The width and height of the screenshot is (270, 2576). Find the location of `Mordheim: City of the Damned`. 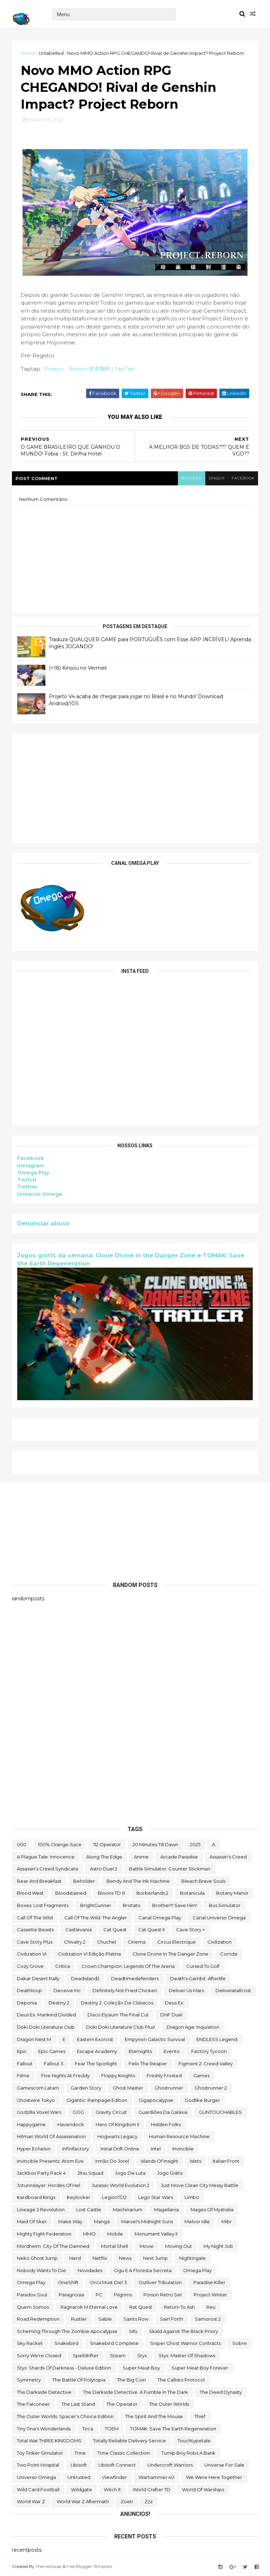

Mordheim: City of the Damned is located at coordinates (53, 2246).